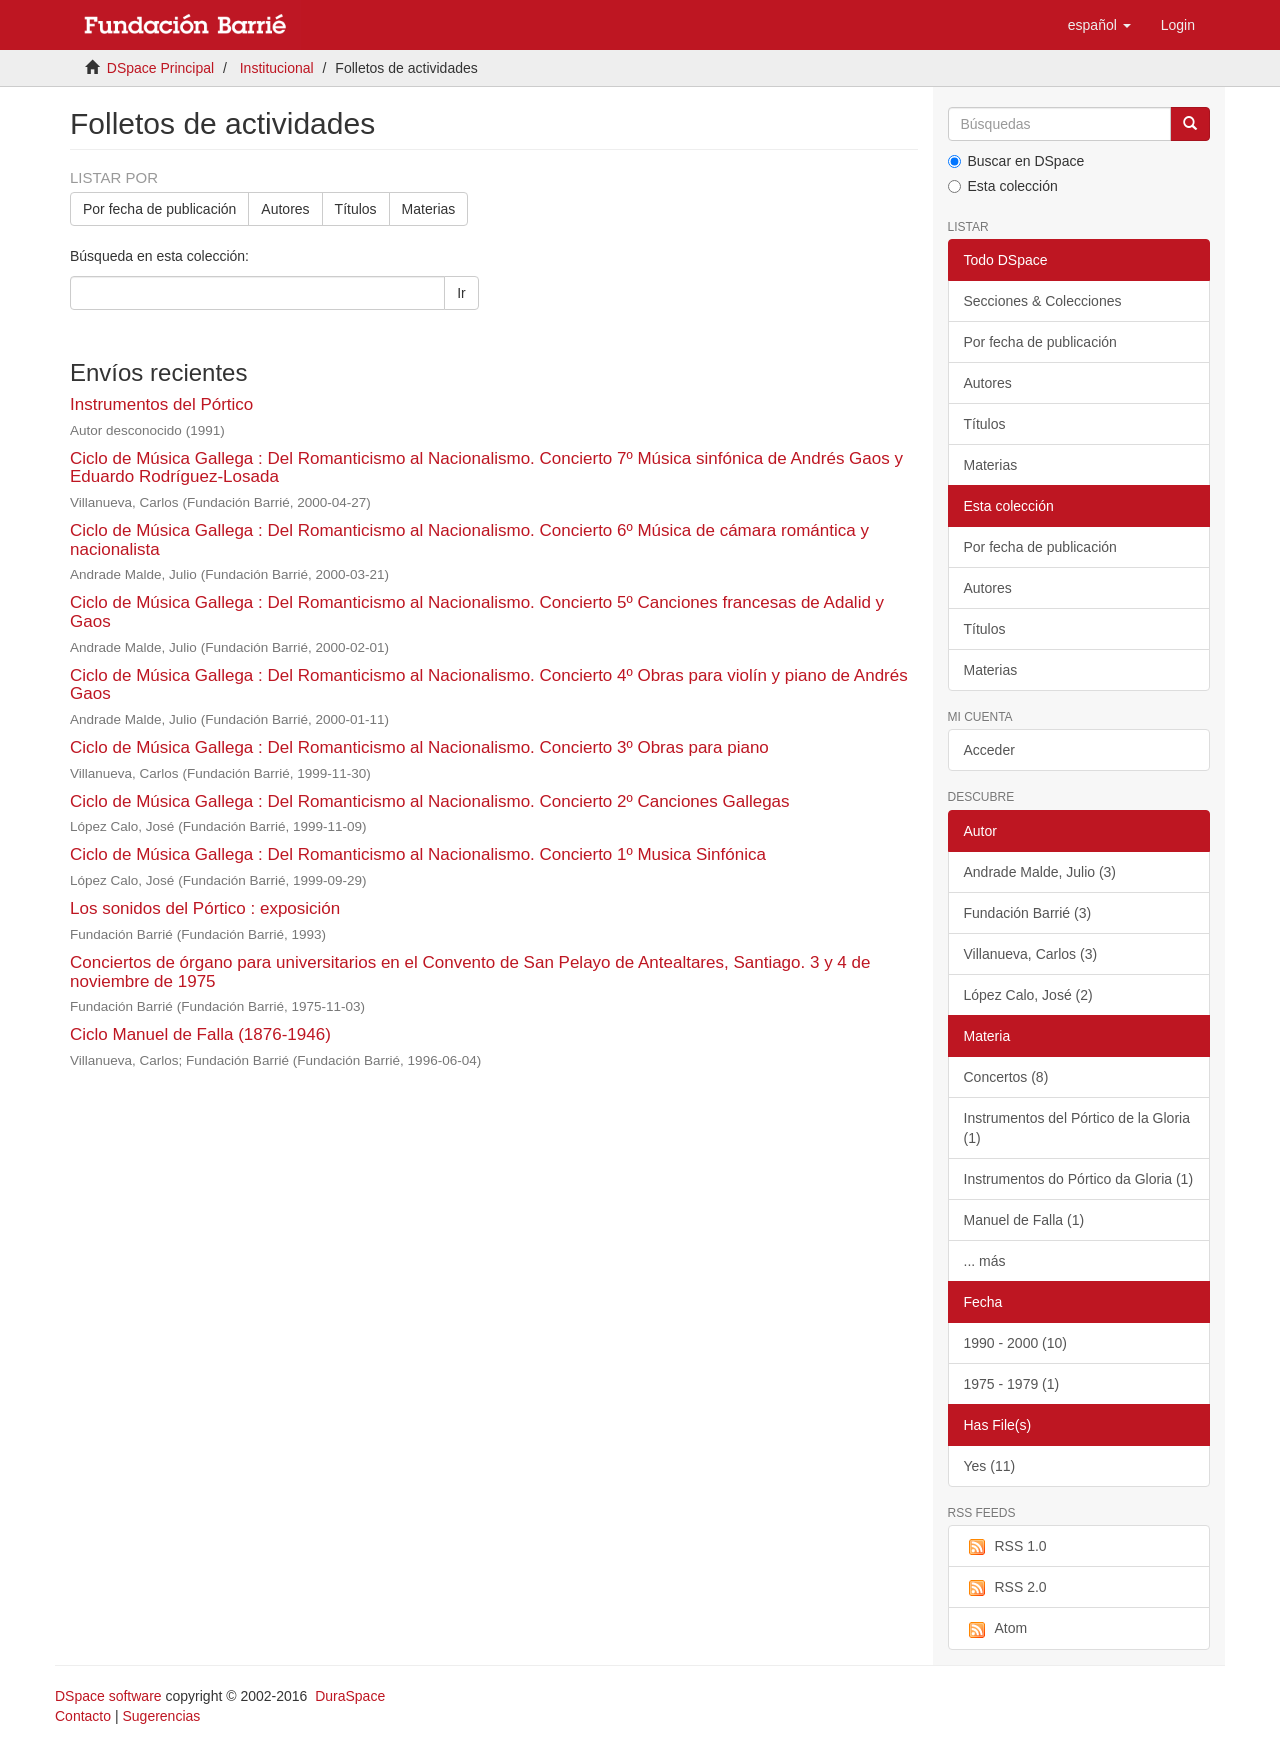  Describe the element at coordinates (1006, 1077) in the screenshot. I see `Concertos (8)` at that location.